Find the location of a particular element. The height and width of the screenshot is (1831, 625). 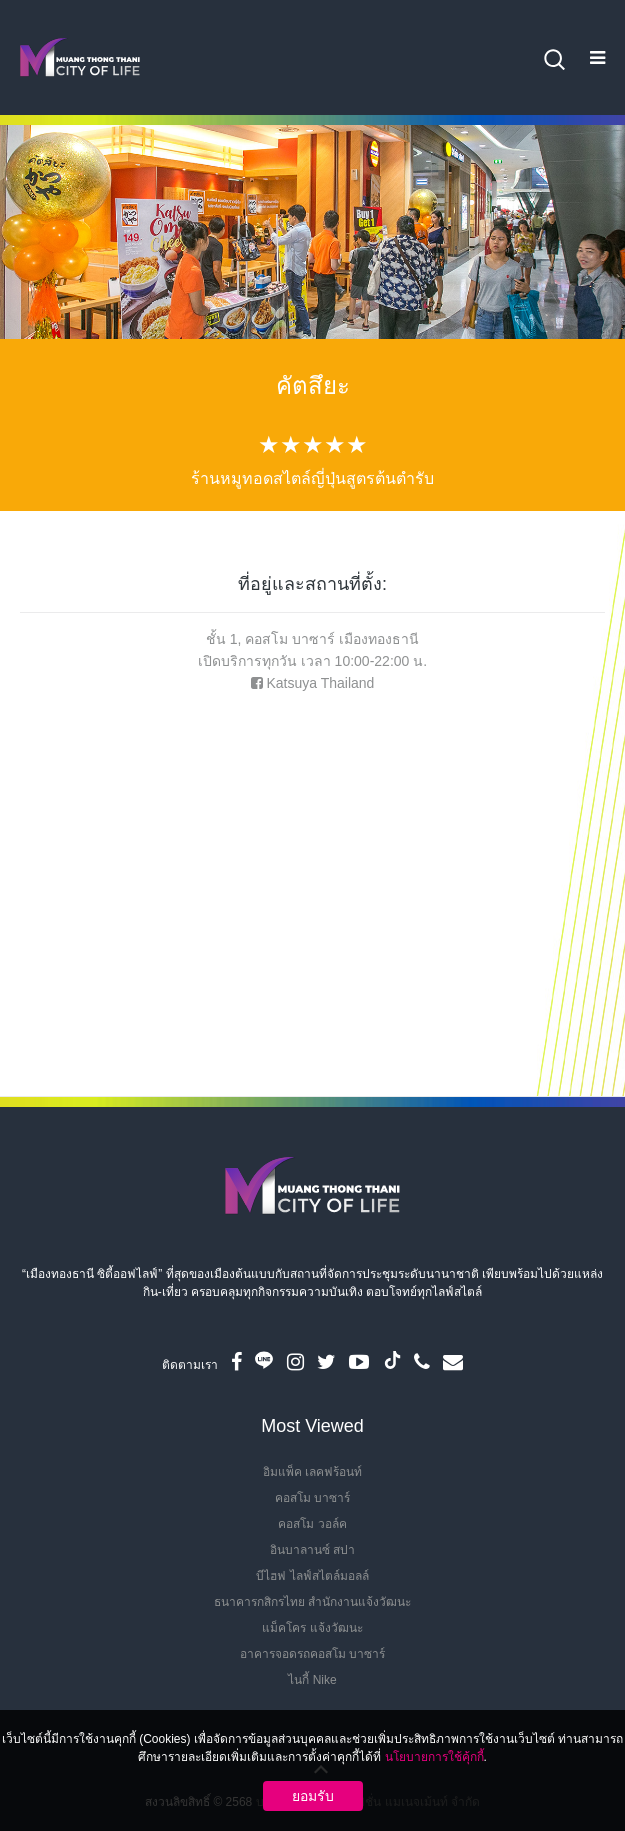

นโยบายการใช้คุ้กกี้ is located at coordinates (434, 1757).